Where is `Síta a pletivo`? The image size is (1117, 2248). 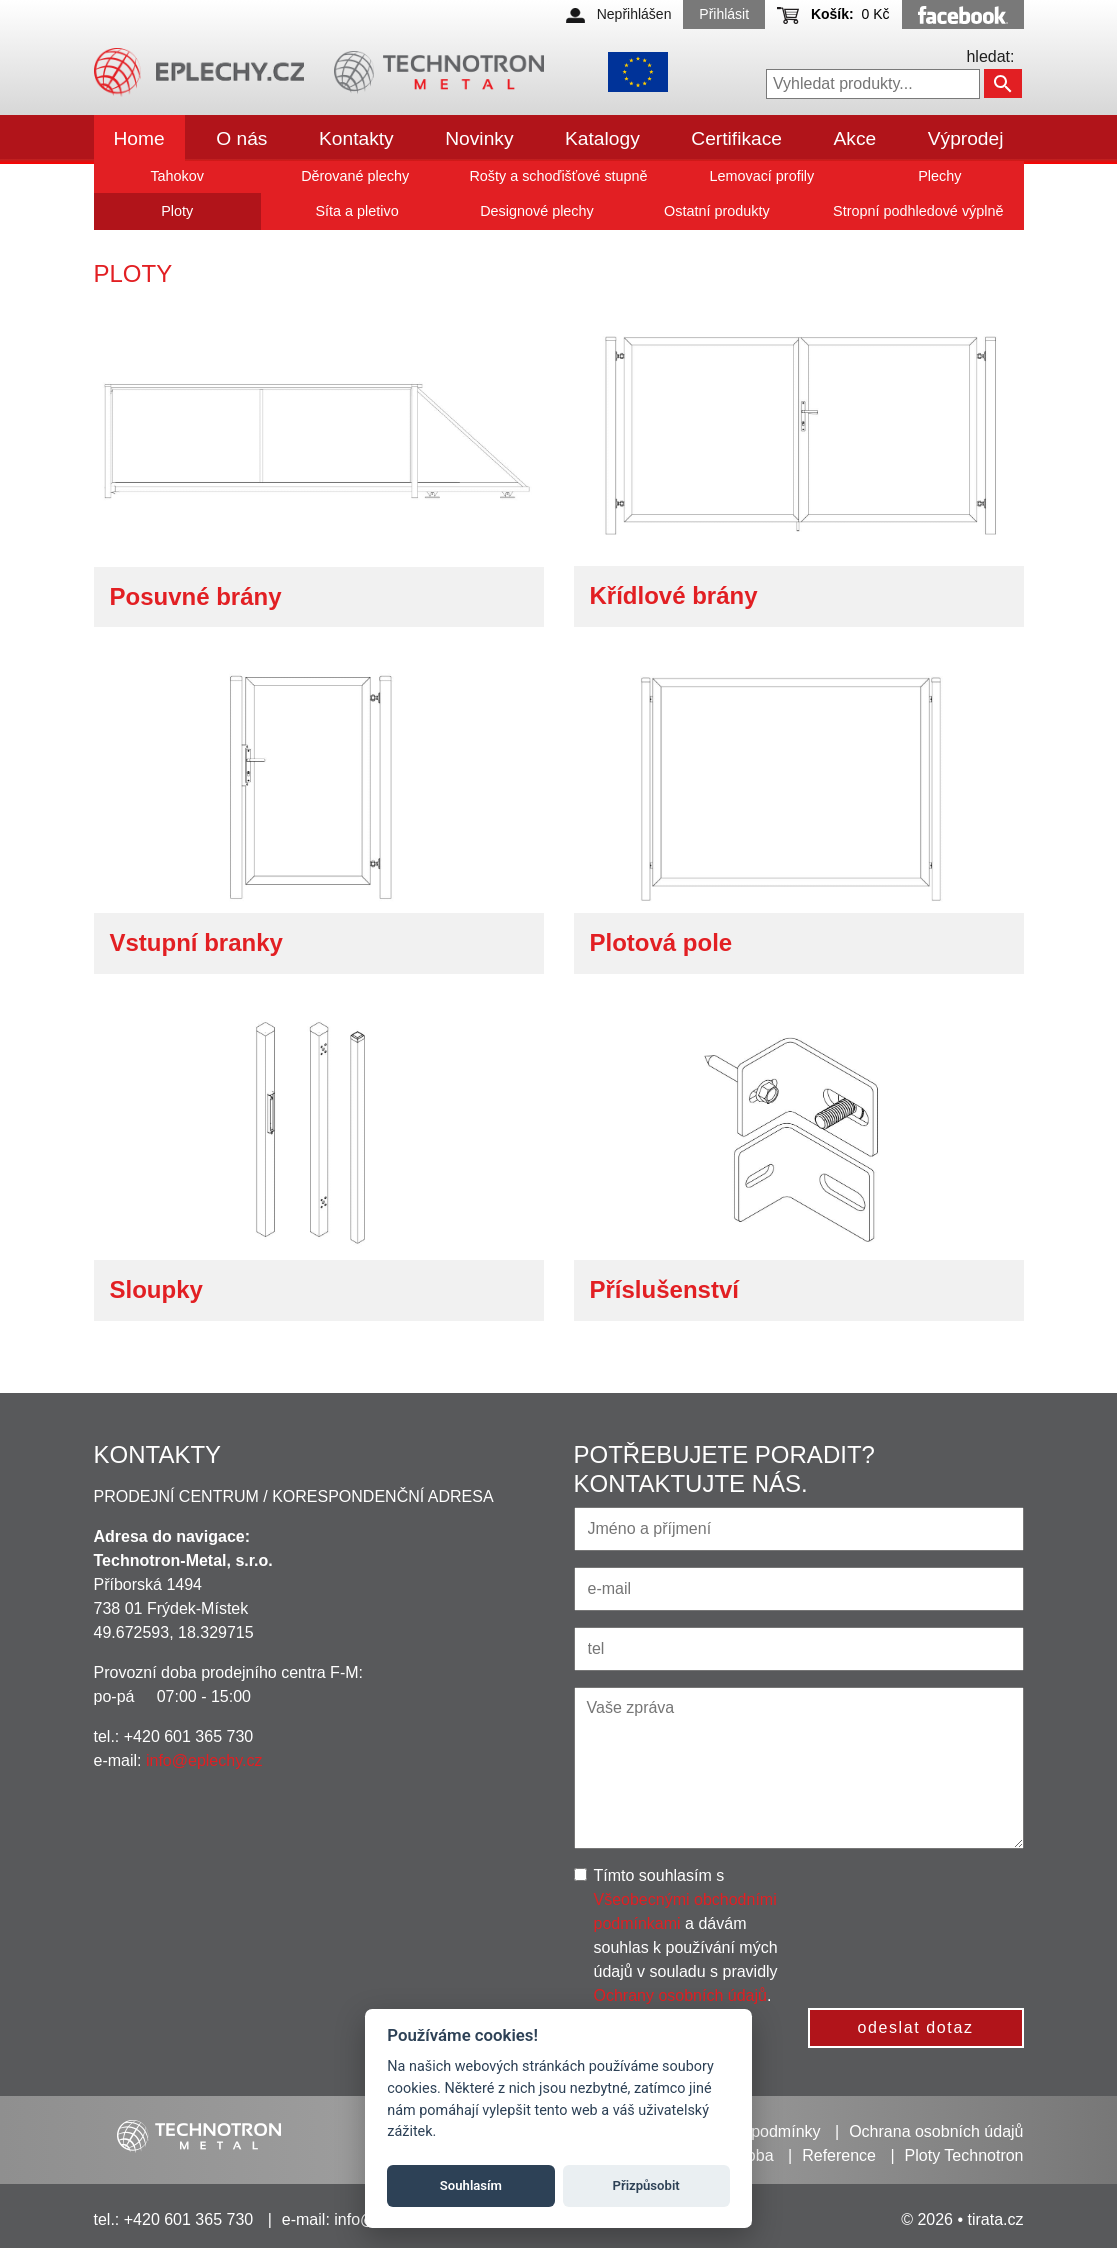
Síta a pletivo is located at coordinates (356, 211).